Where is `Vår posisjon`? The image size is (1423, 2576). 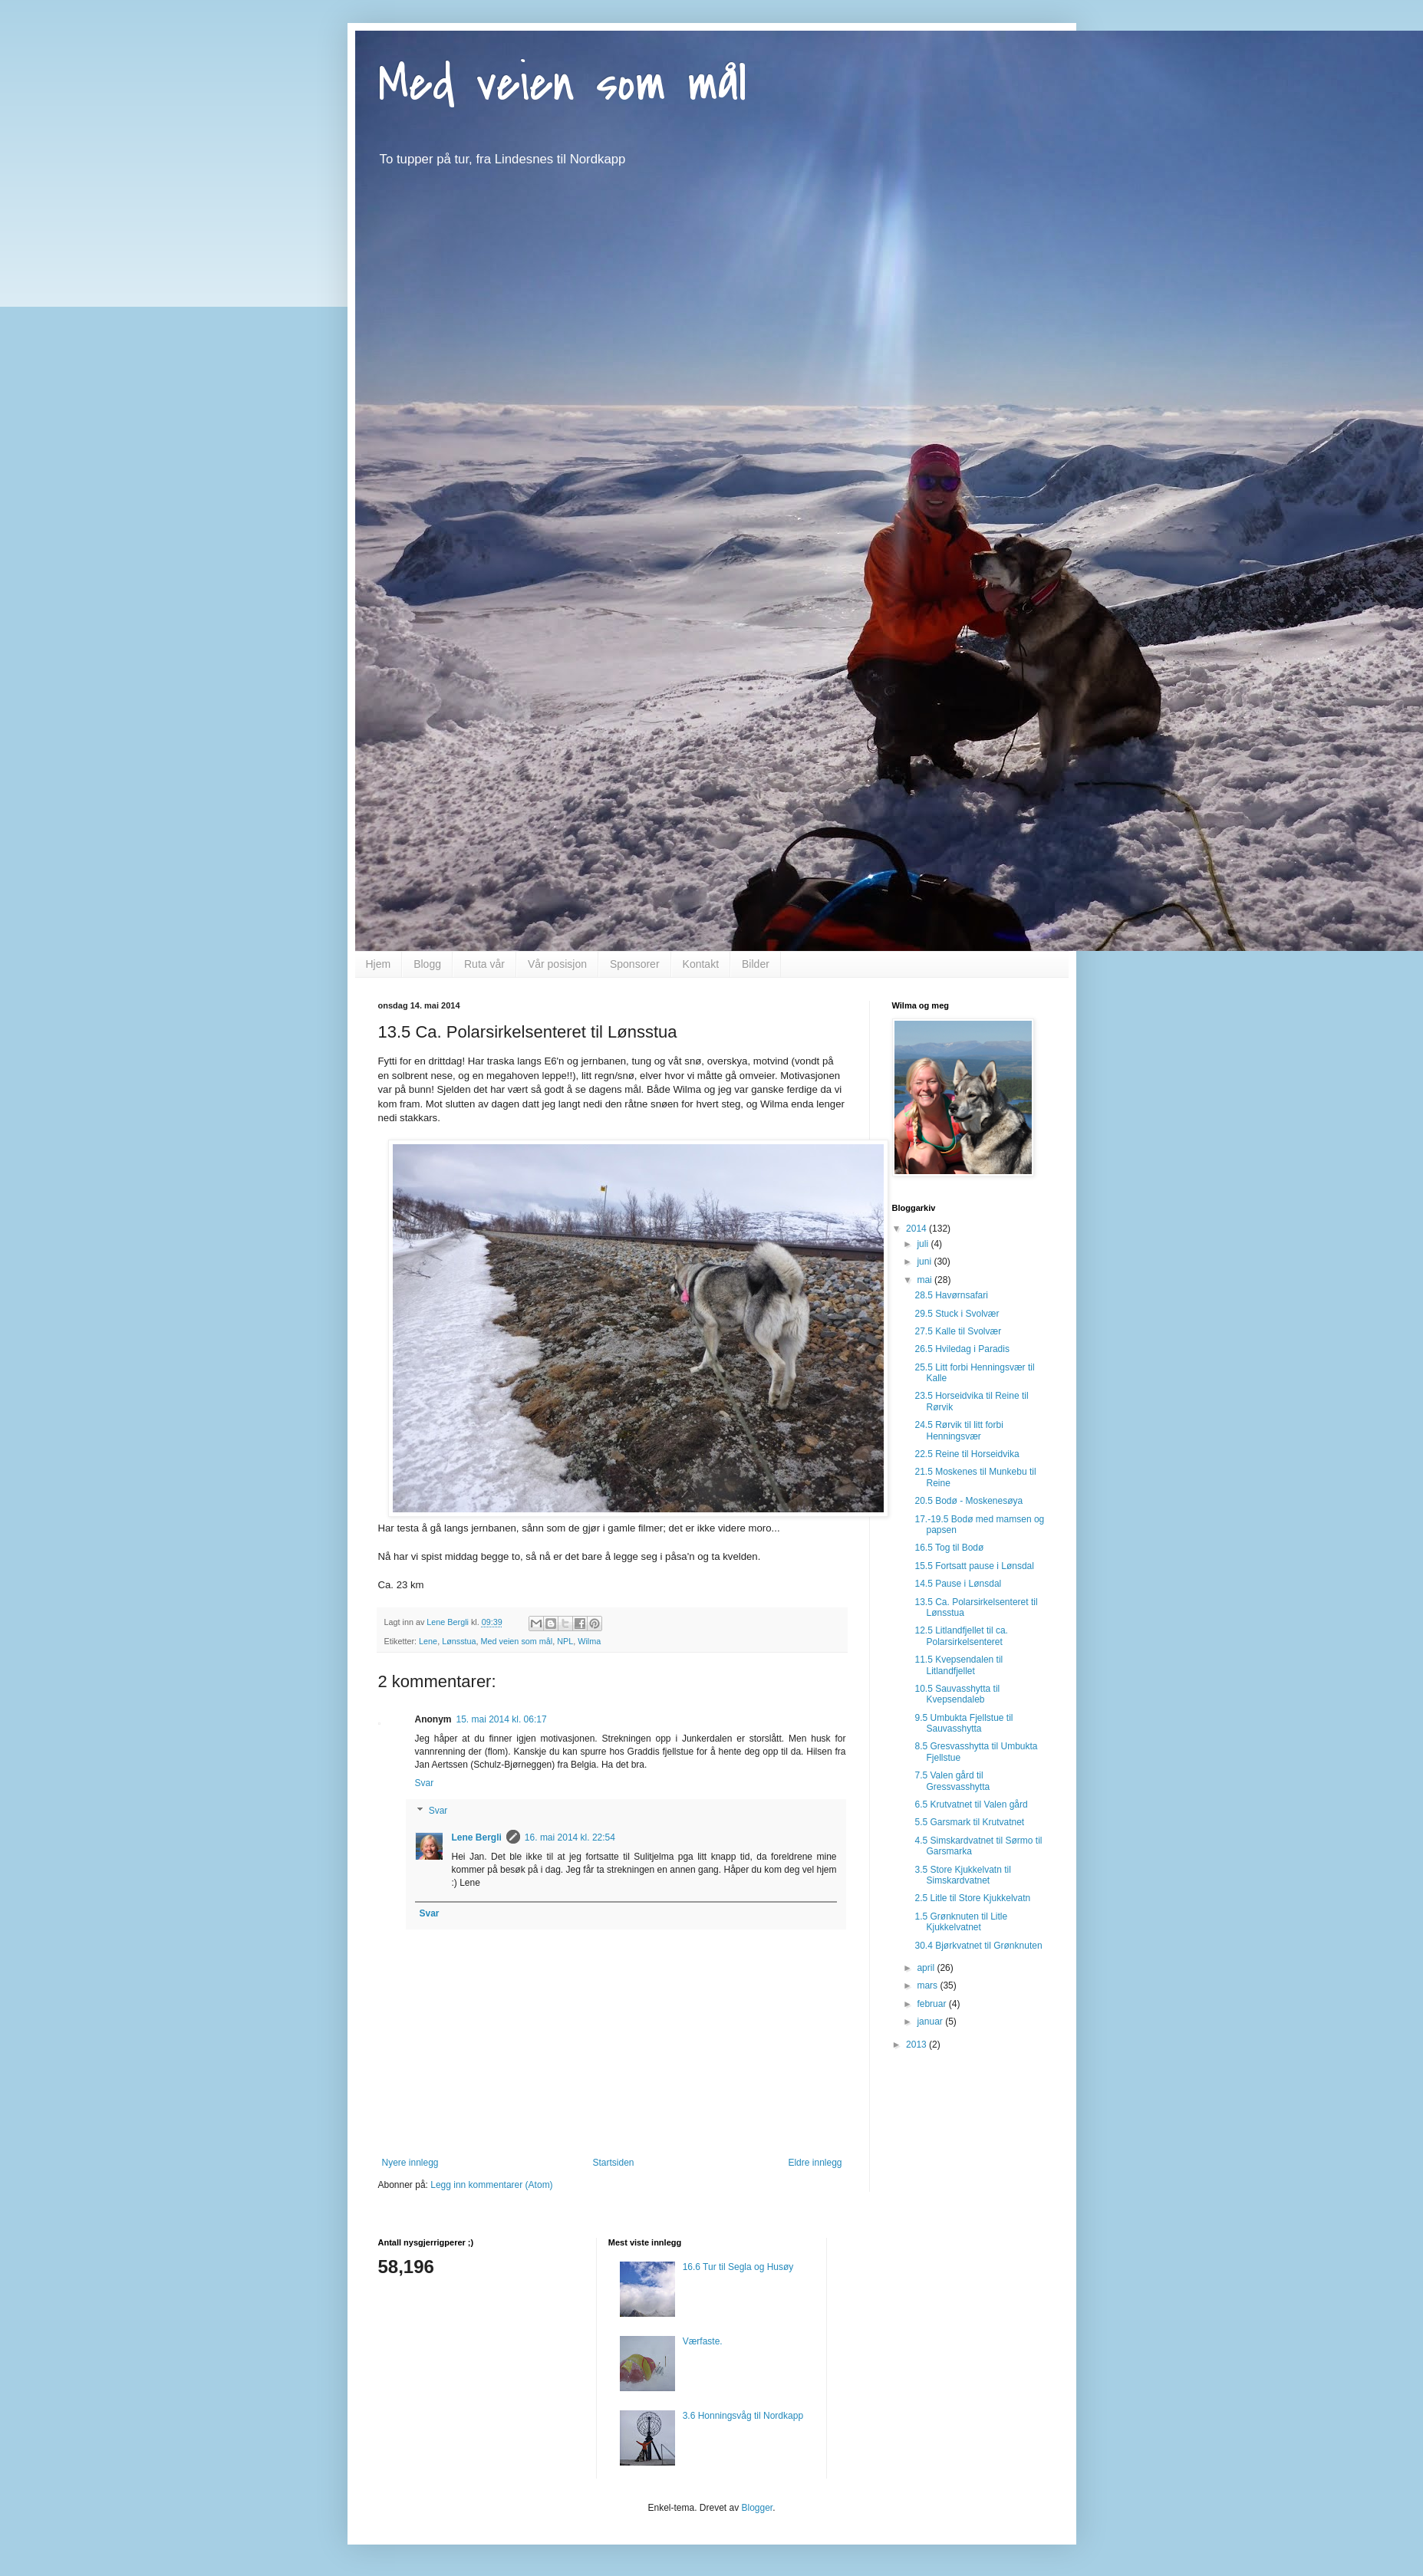
Vår posisjon is located at coordinates (557, 964).